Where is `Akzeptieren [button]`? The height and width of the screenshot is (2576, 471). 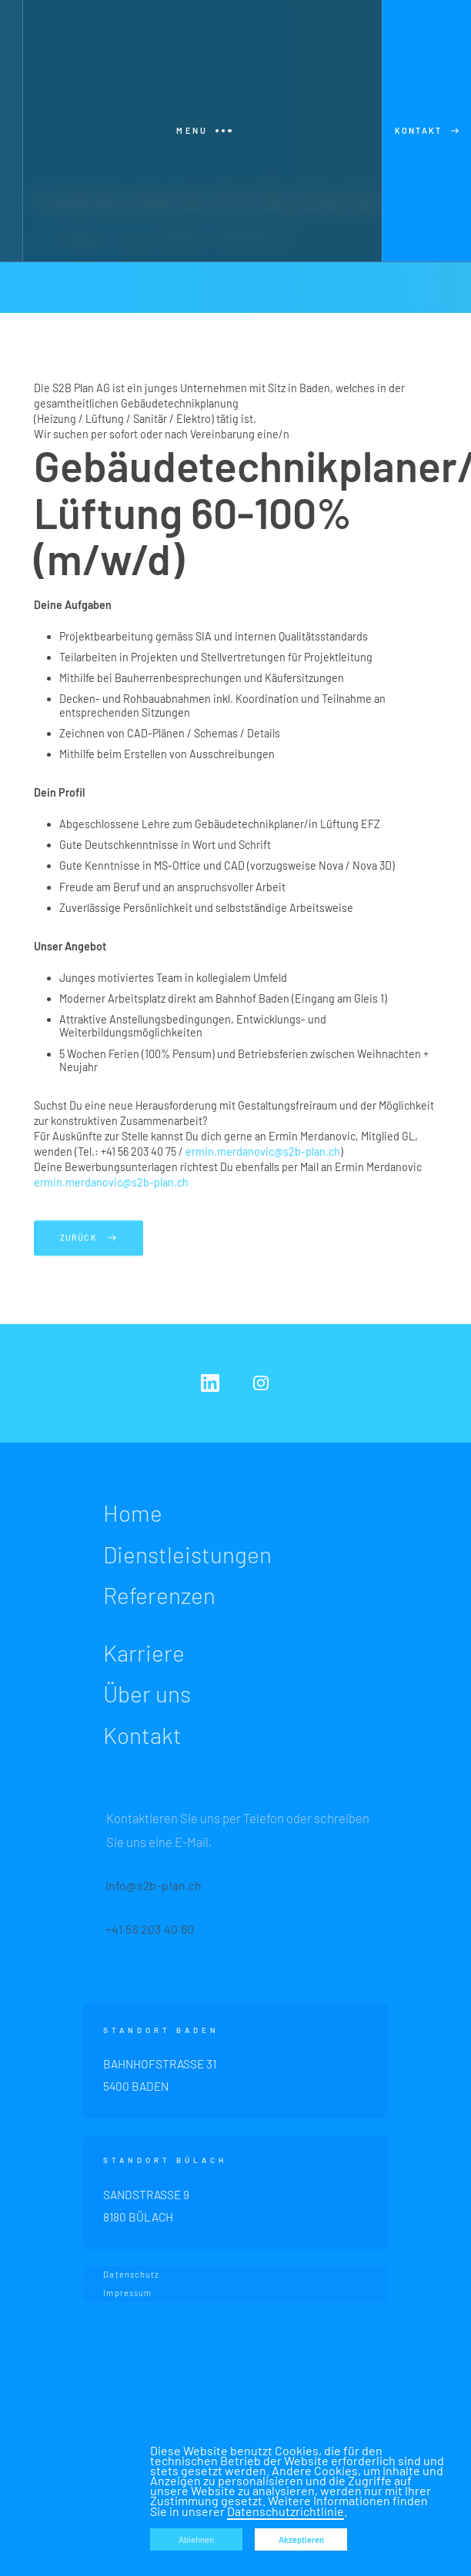
Akzeptieren [button] is located at coordinates (301, 2539).